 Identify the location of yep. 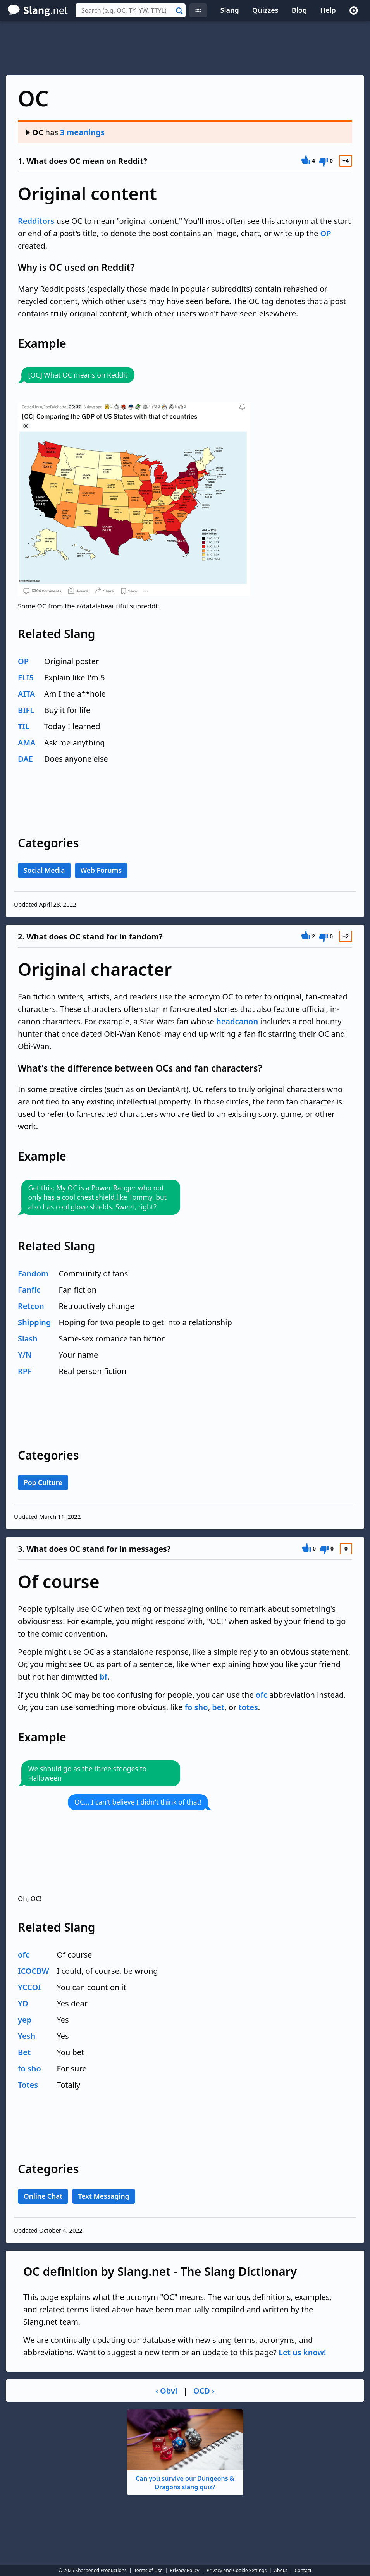
(24, 2019).